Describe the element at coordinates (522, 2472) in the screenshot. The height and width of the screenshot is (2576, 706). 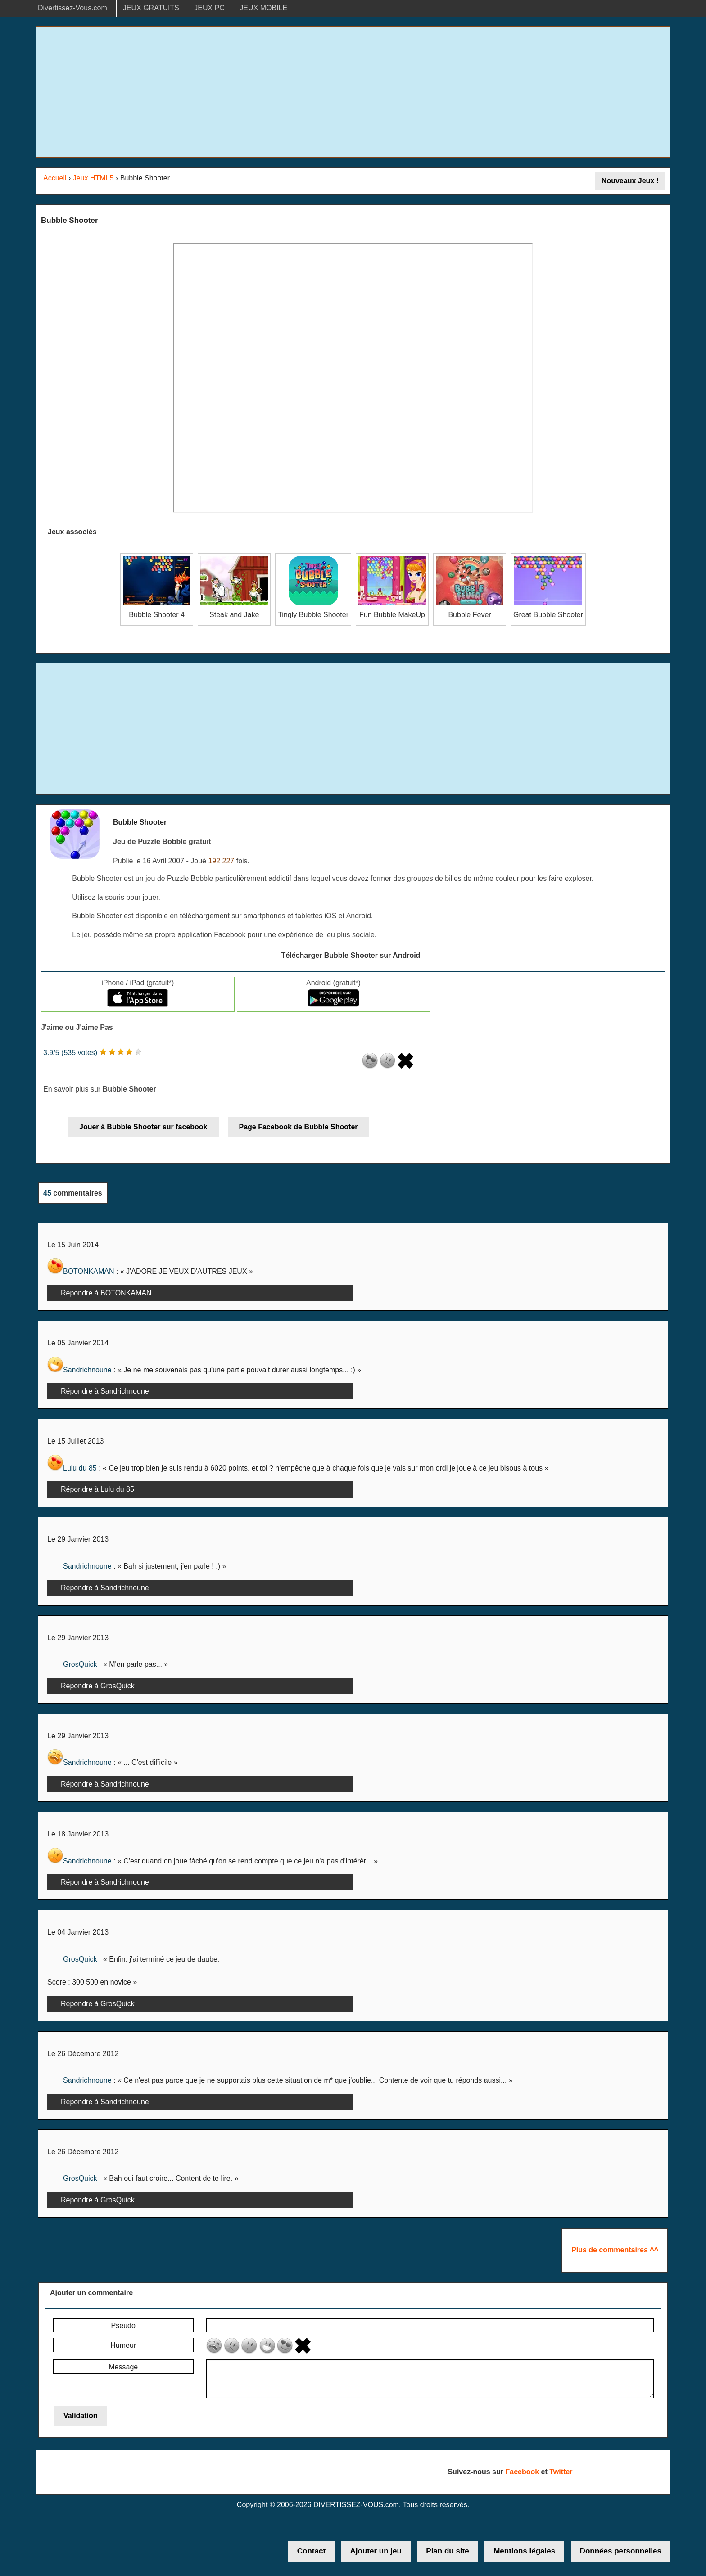
I see `Facebook` at that location.